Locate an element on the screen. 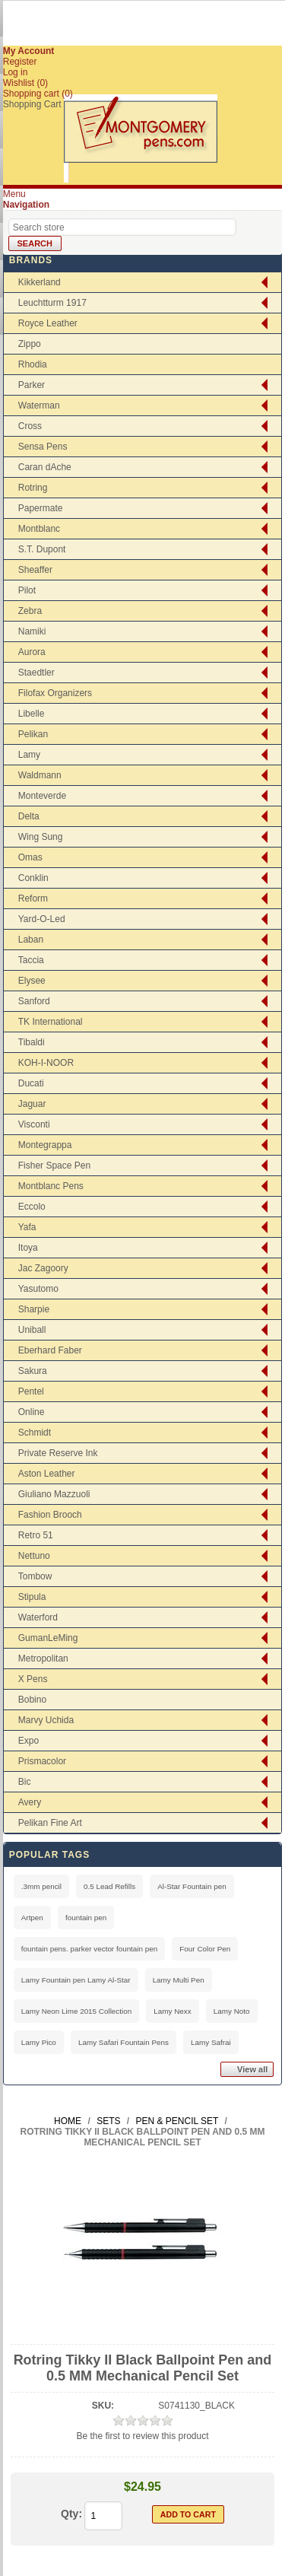  Marvy Uchida is located at coordinates (46, 1720).